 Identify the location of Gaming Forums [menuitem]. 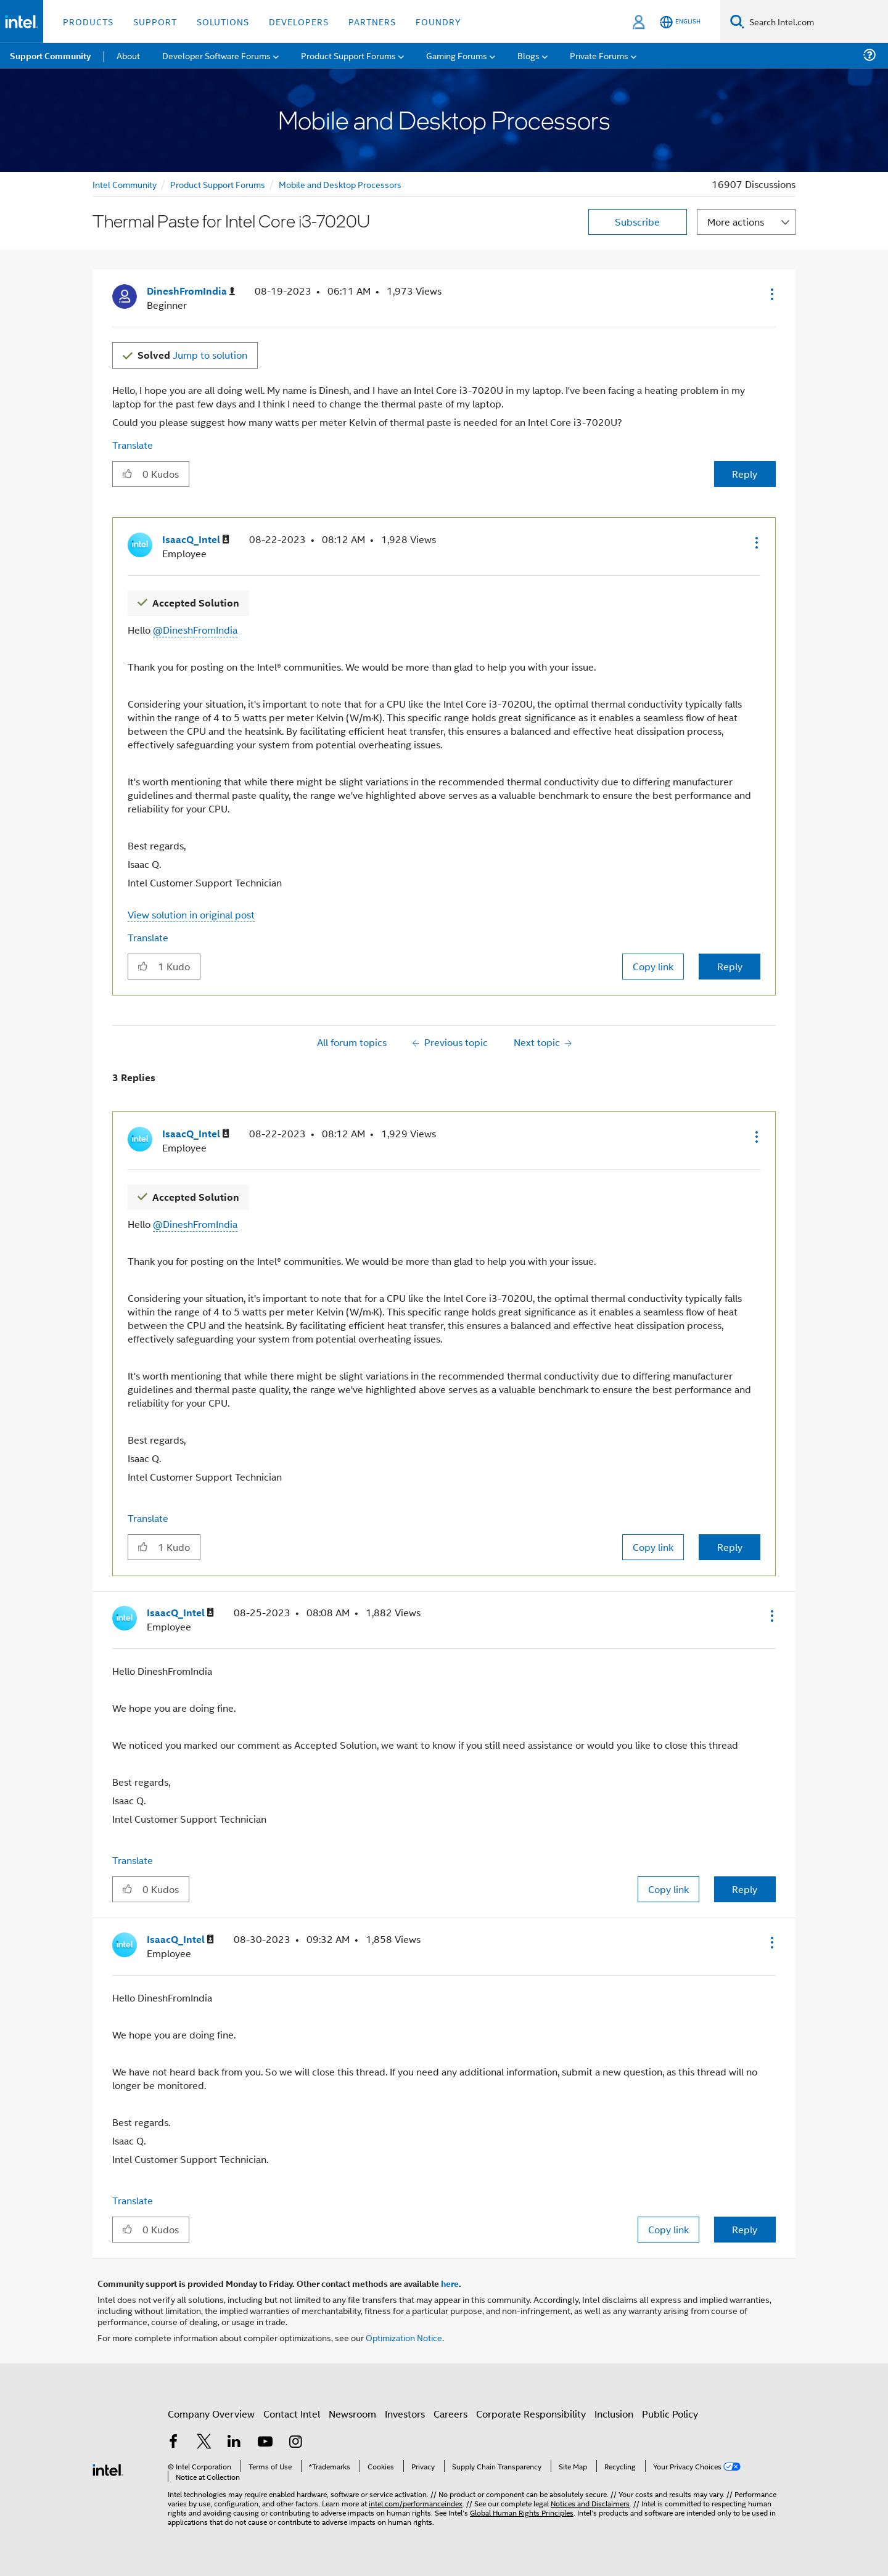
(456, 55).